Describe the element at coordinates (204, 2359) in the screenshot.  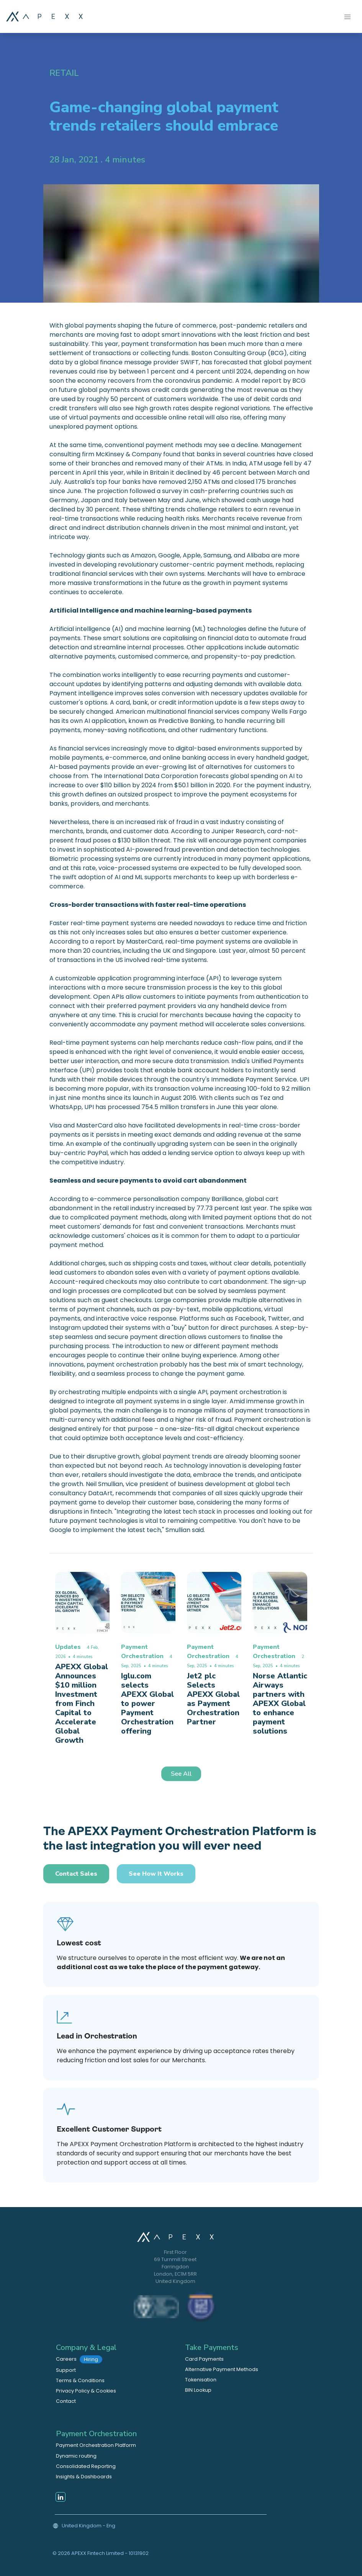
I see `Card Payments` at that location.